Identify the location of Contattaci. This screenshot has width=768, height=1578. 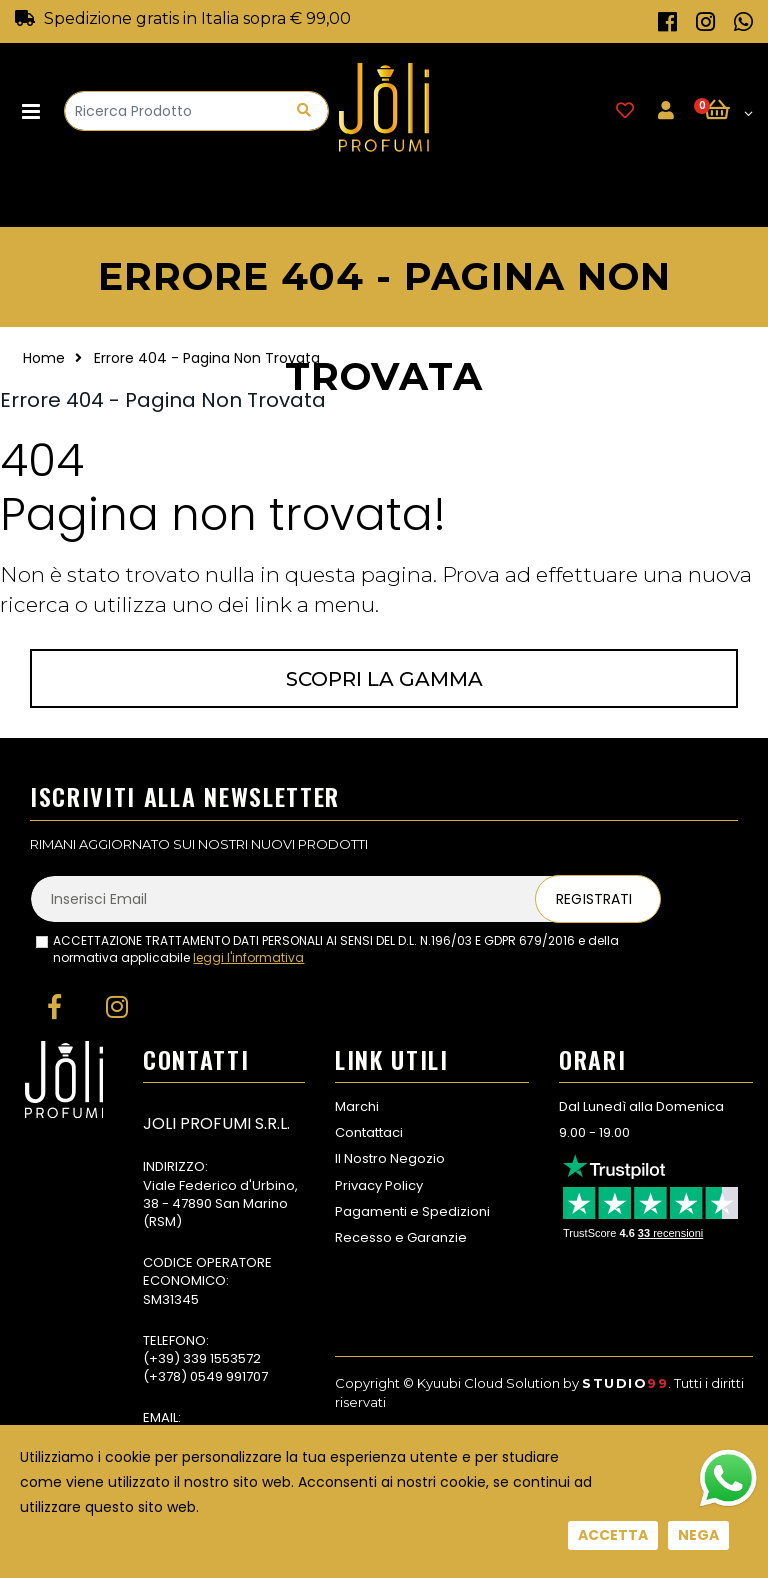
(369, 1132).